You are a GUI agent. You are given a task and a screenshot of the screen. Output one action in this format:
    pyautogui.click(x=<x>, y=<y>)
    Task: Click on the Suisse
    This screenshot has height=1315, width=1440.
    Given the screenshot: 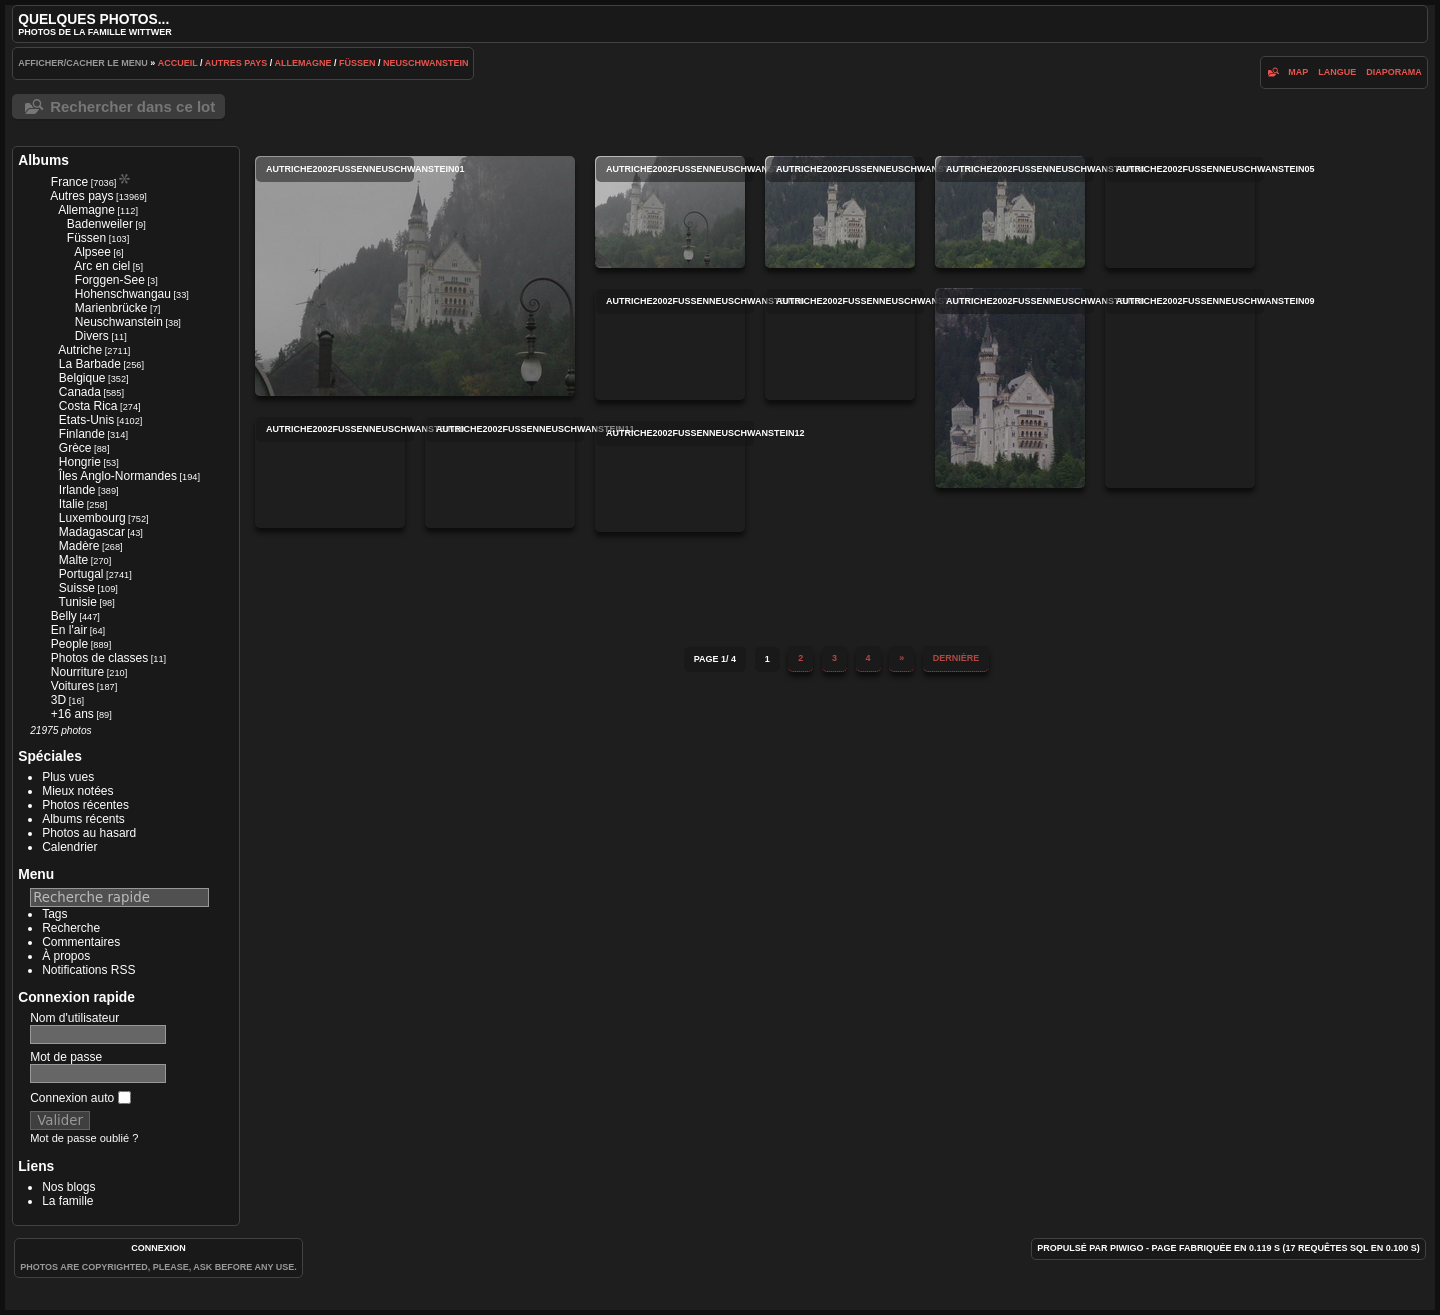 What is the action you would take?
    pyautogui.click(x=77, y=588)
    